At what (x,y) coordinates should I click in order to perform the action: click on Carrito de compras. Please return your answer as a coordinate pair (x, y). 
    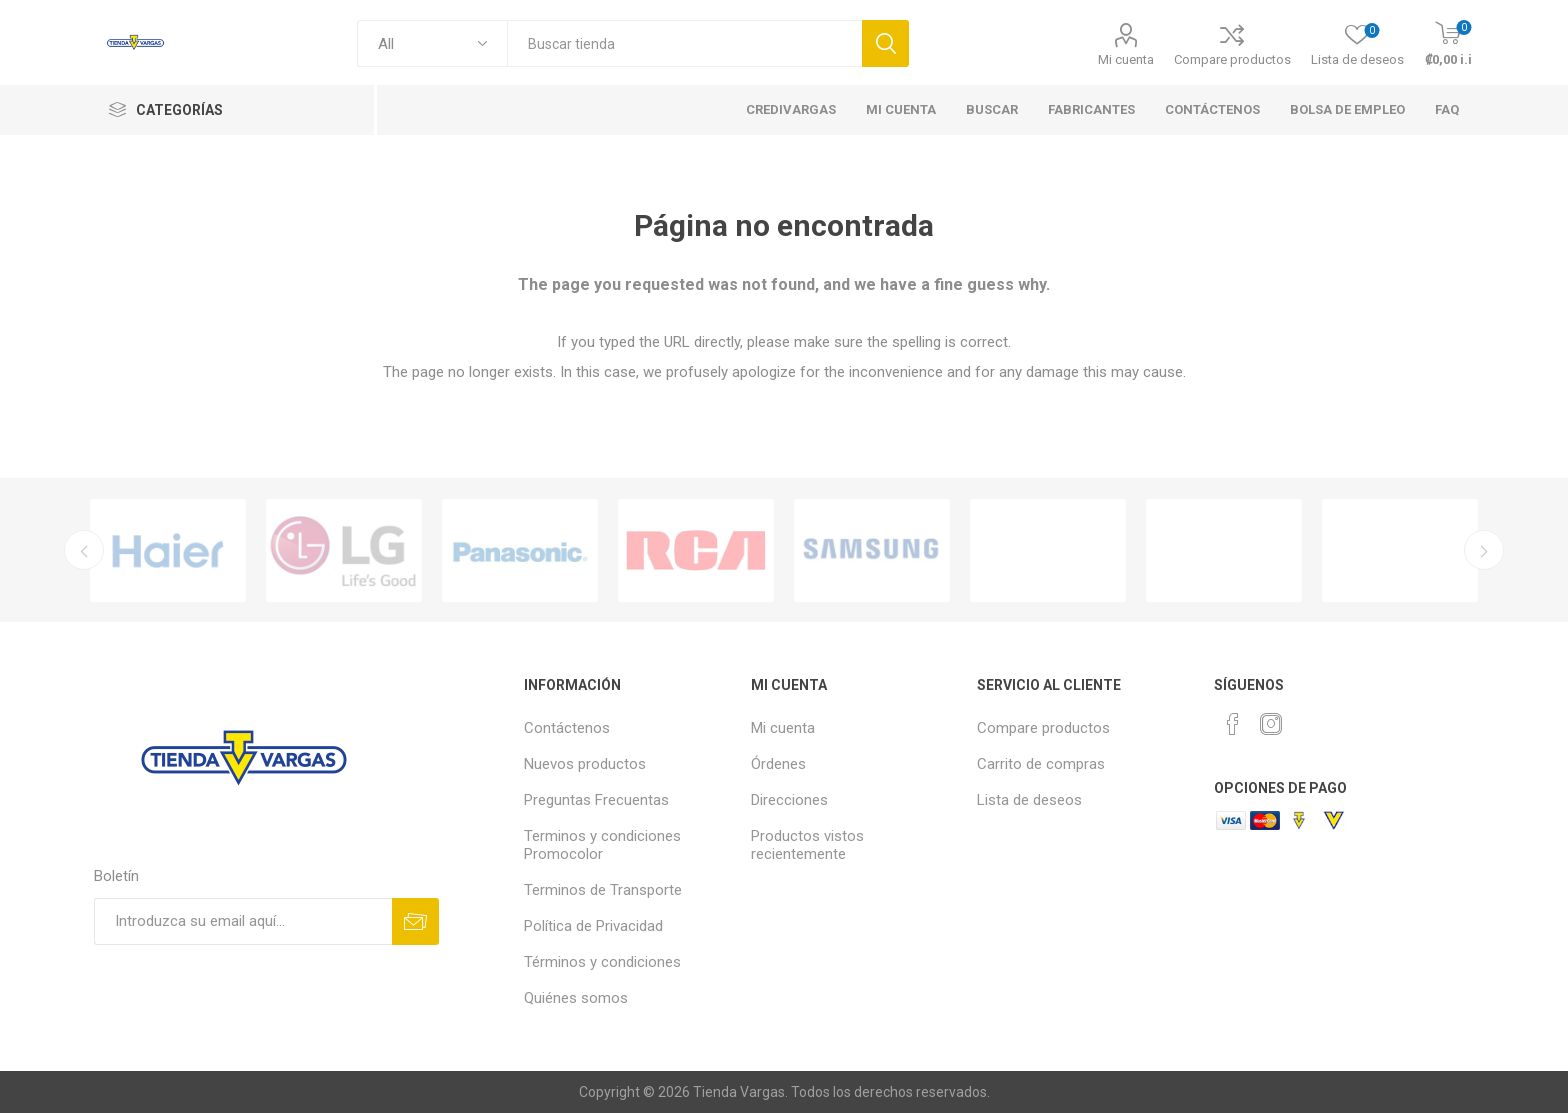
    Looking at the image, I should click on (1041, 764).